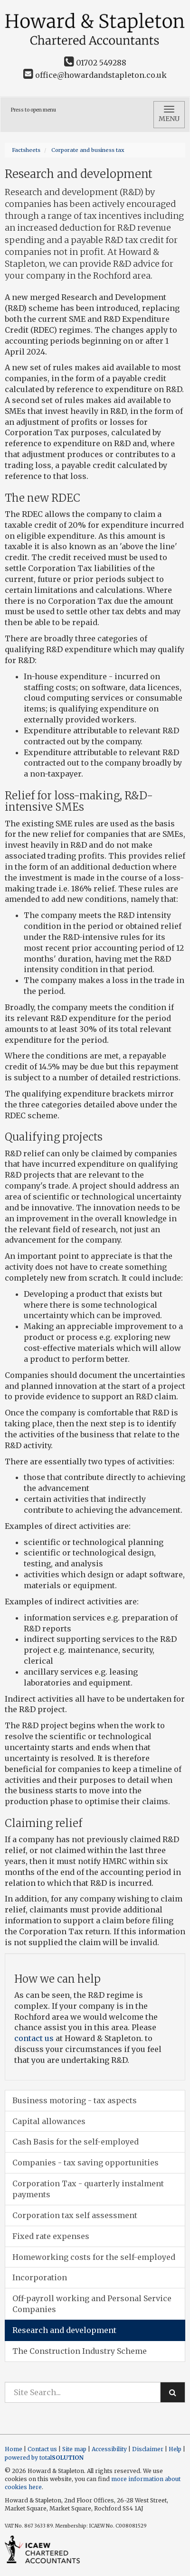 The width and height of the screenshot is (190, 2576). I want to click on Help, so click(175, 2449).